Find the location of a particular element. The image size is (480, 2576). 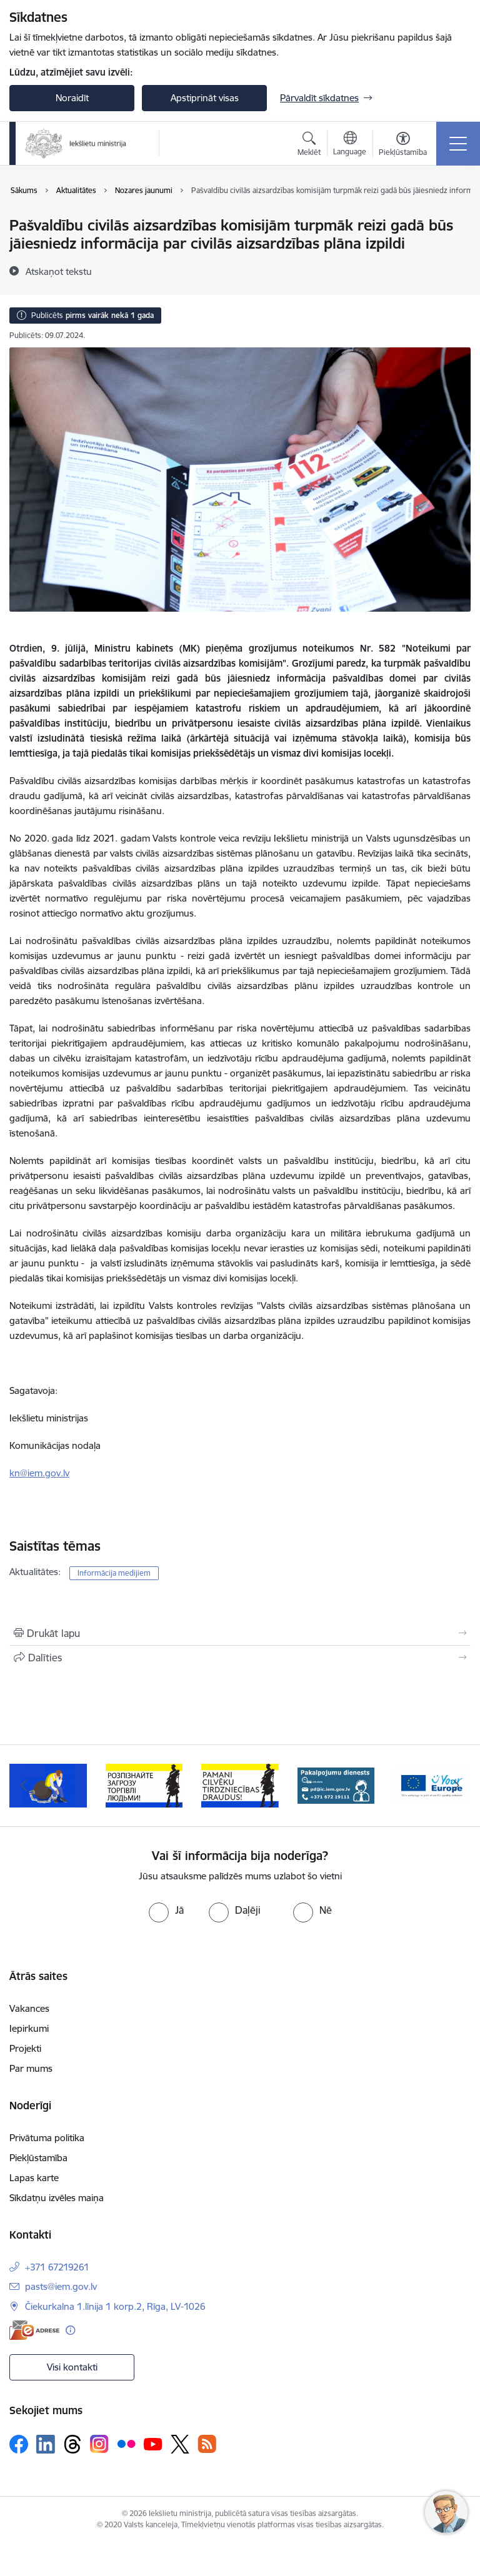

Par mums is located at coordinates (30, 2068).